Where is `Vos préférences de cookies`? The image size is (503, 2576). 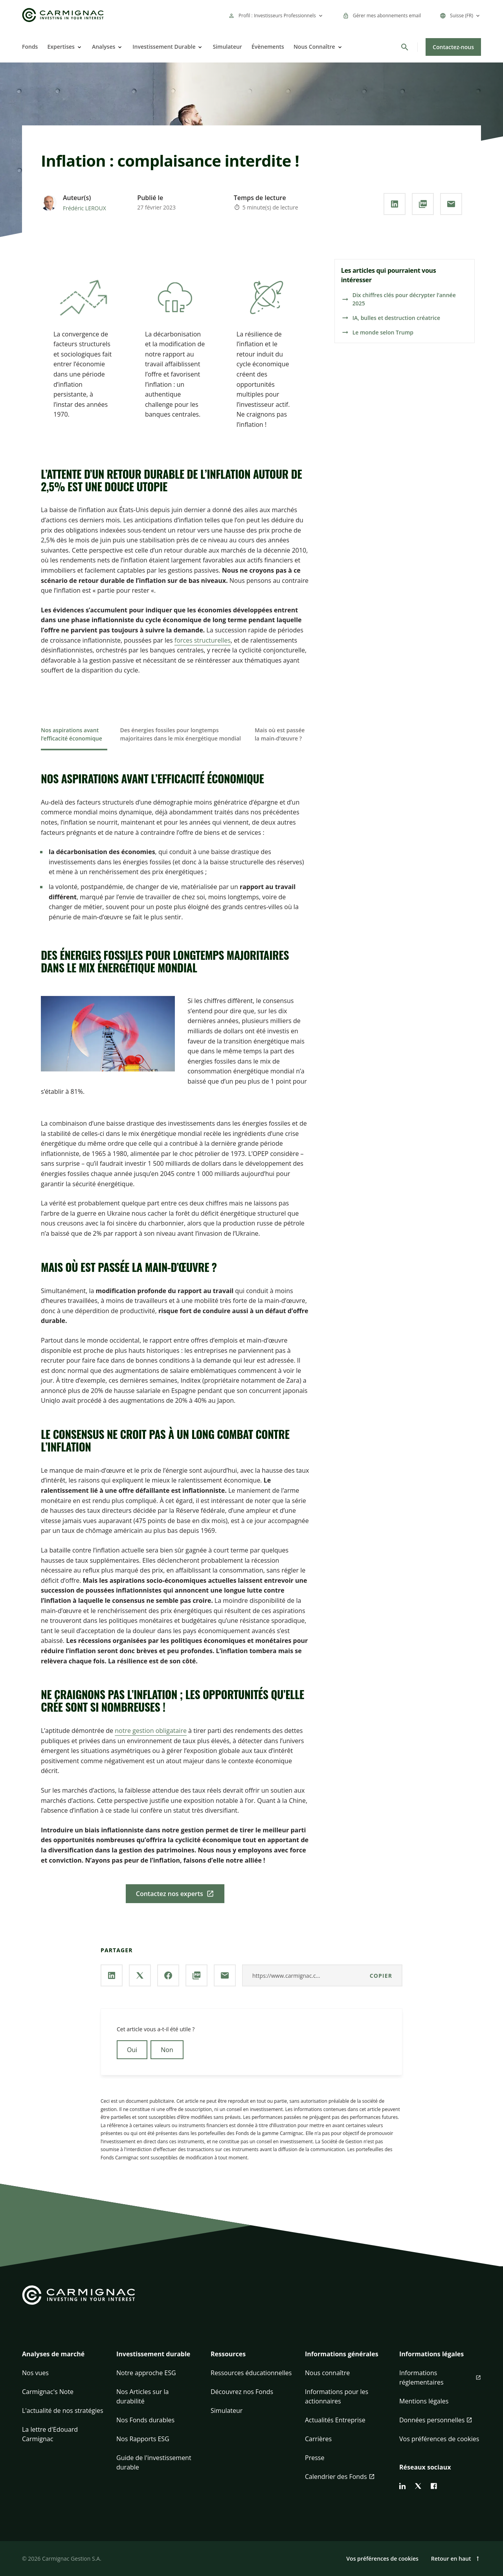 Vos préférences de cookies is located at coordinates (439, 2439).